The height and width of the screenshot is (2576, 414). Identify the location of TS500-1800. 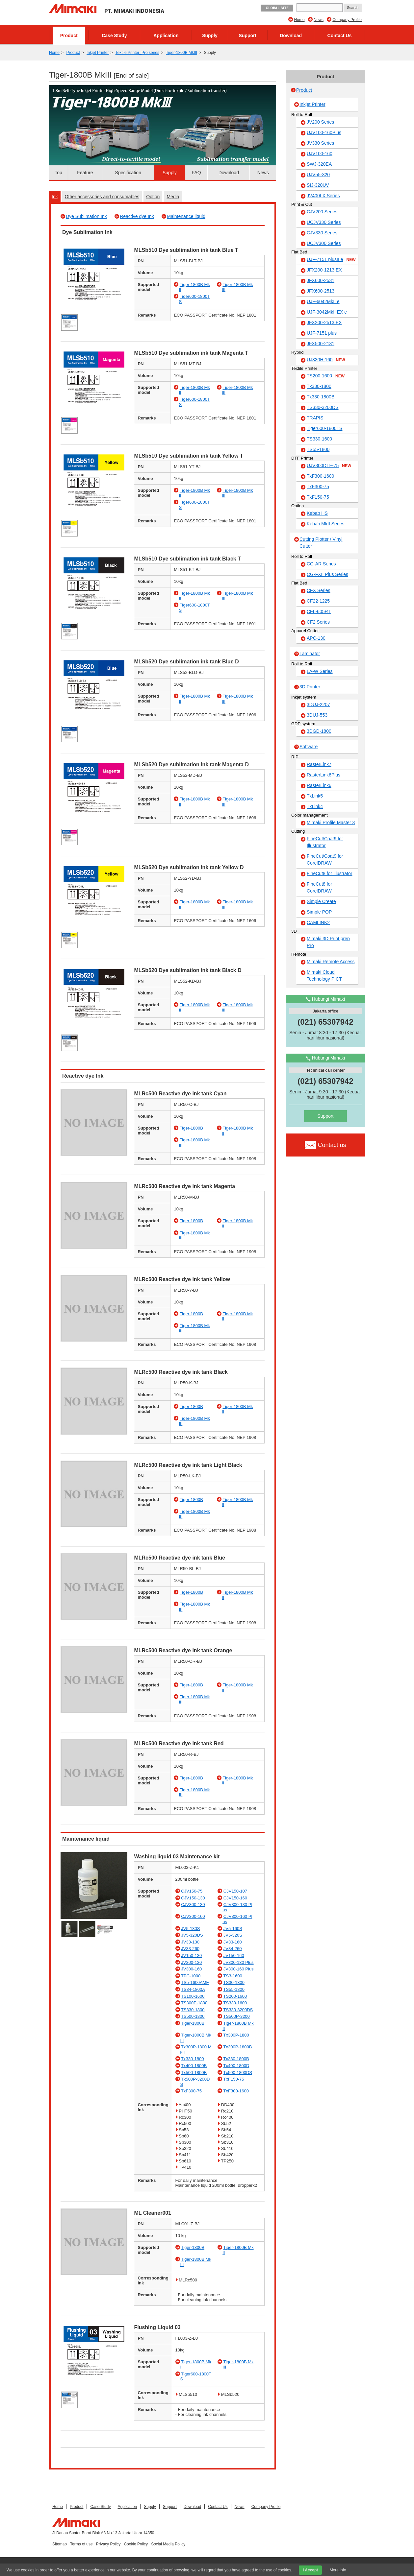
(193, 2016).